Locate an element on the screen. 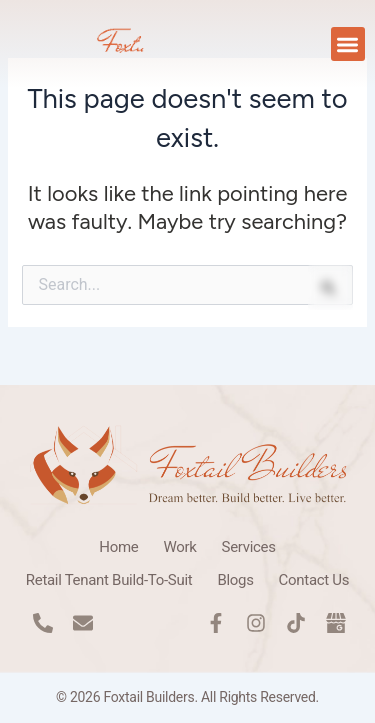 The height and width of the screenshot is (723, 375). Retail Tenant Build-To-Suit is located at coordinates (109, 580).